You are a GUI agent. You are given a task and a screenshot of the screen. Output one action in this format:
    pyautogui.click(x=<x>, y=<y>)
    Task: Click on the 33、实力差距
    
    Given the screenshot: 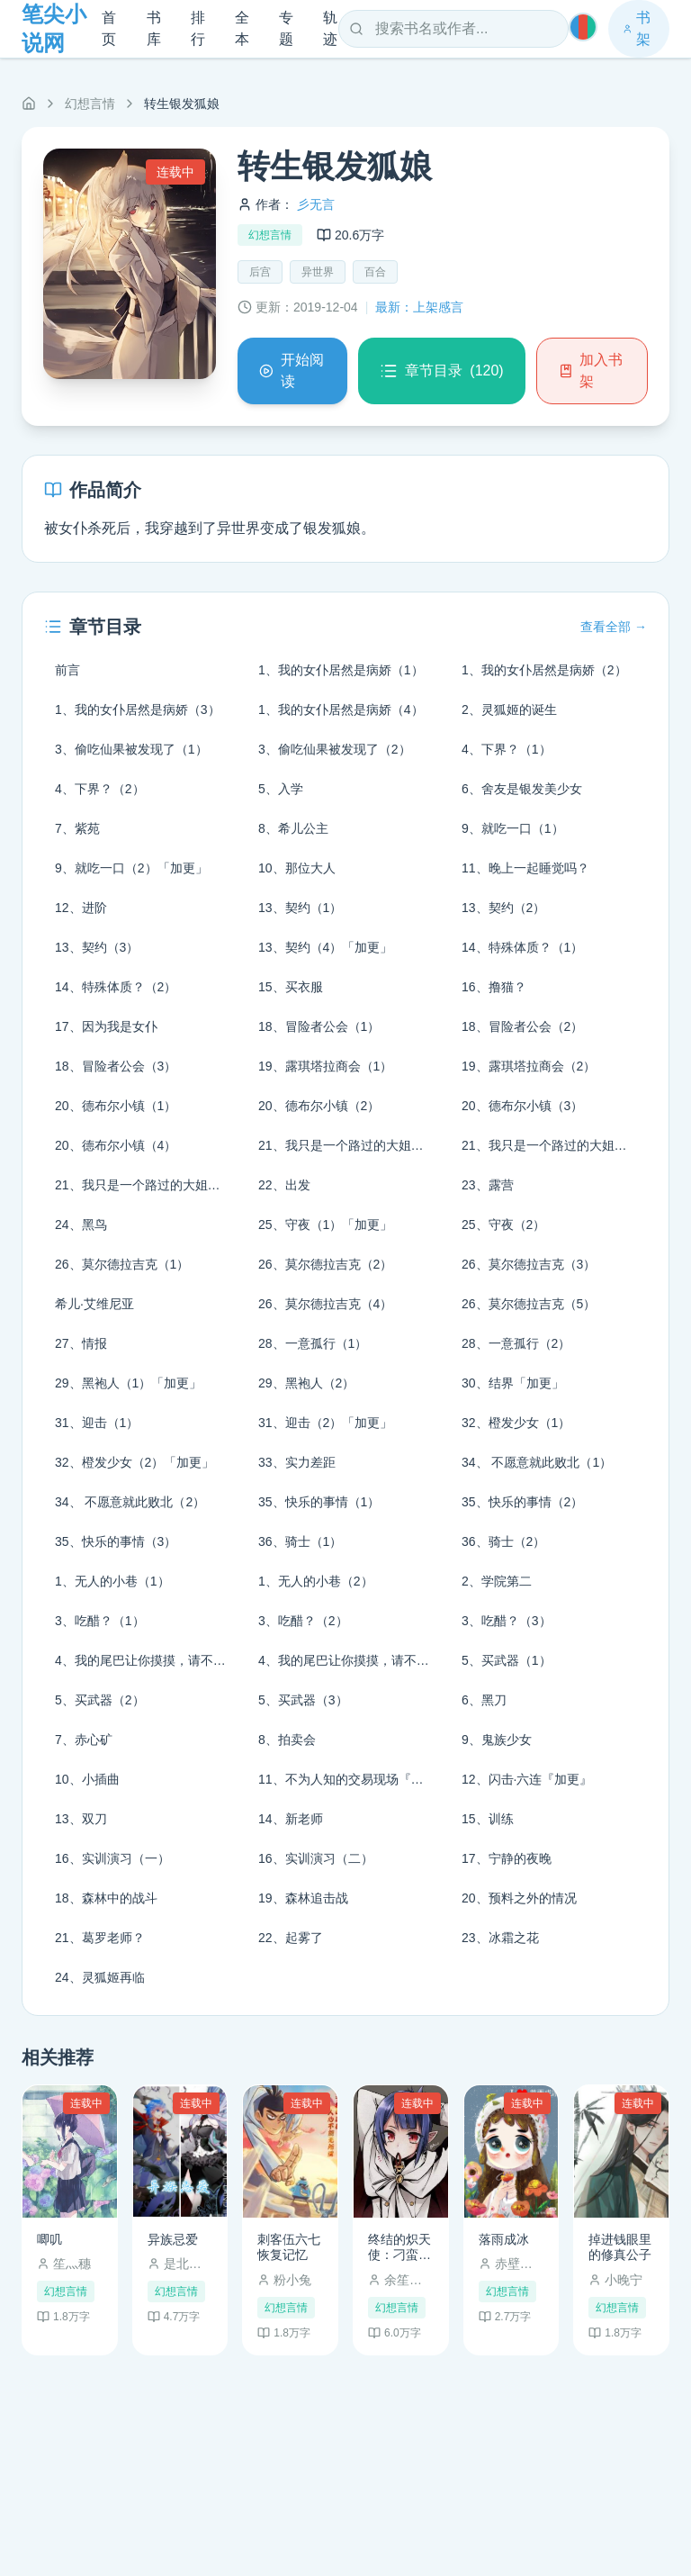 What is the action you would take?
    pyautogui.click(x=297, y=1462)
    